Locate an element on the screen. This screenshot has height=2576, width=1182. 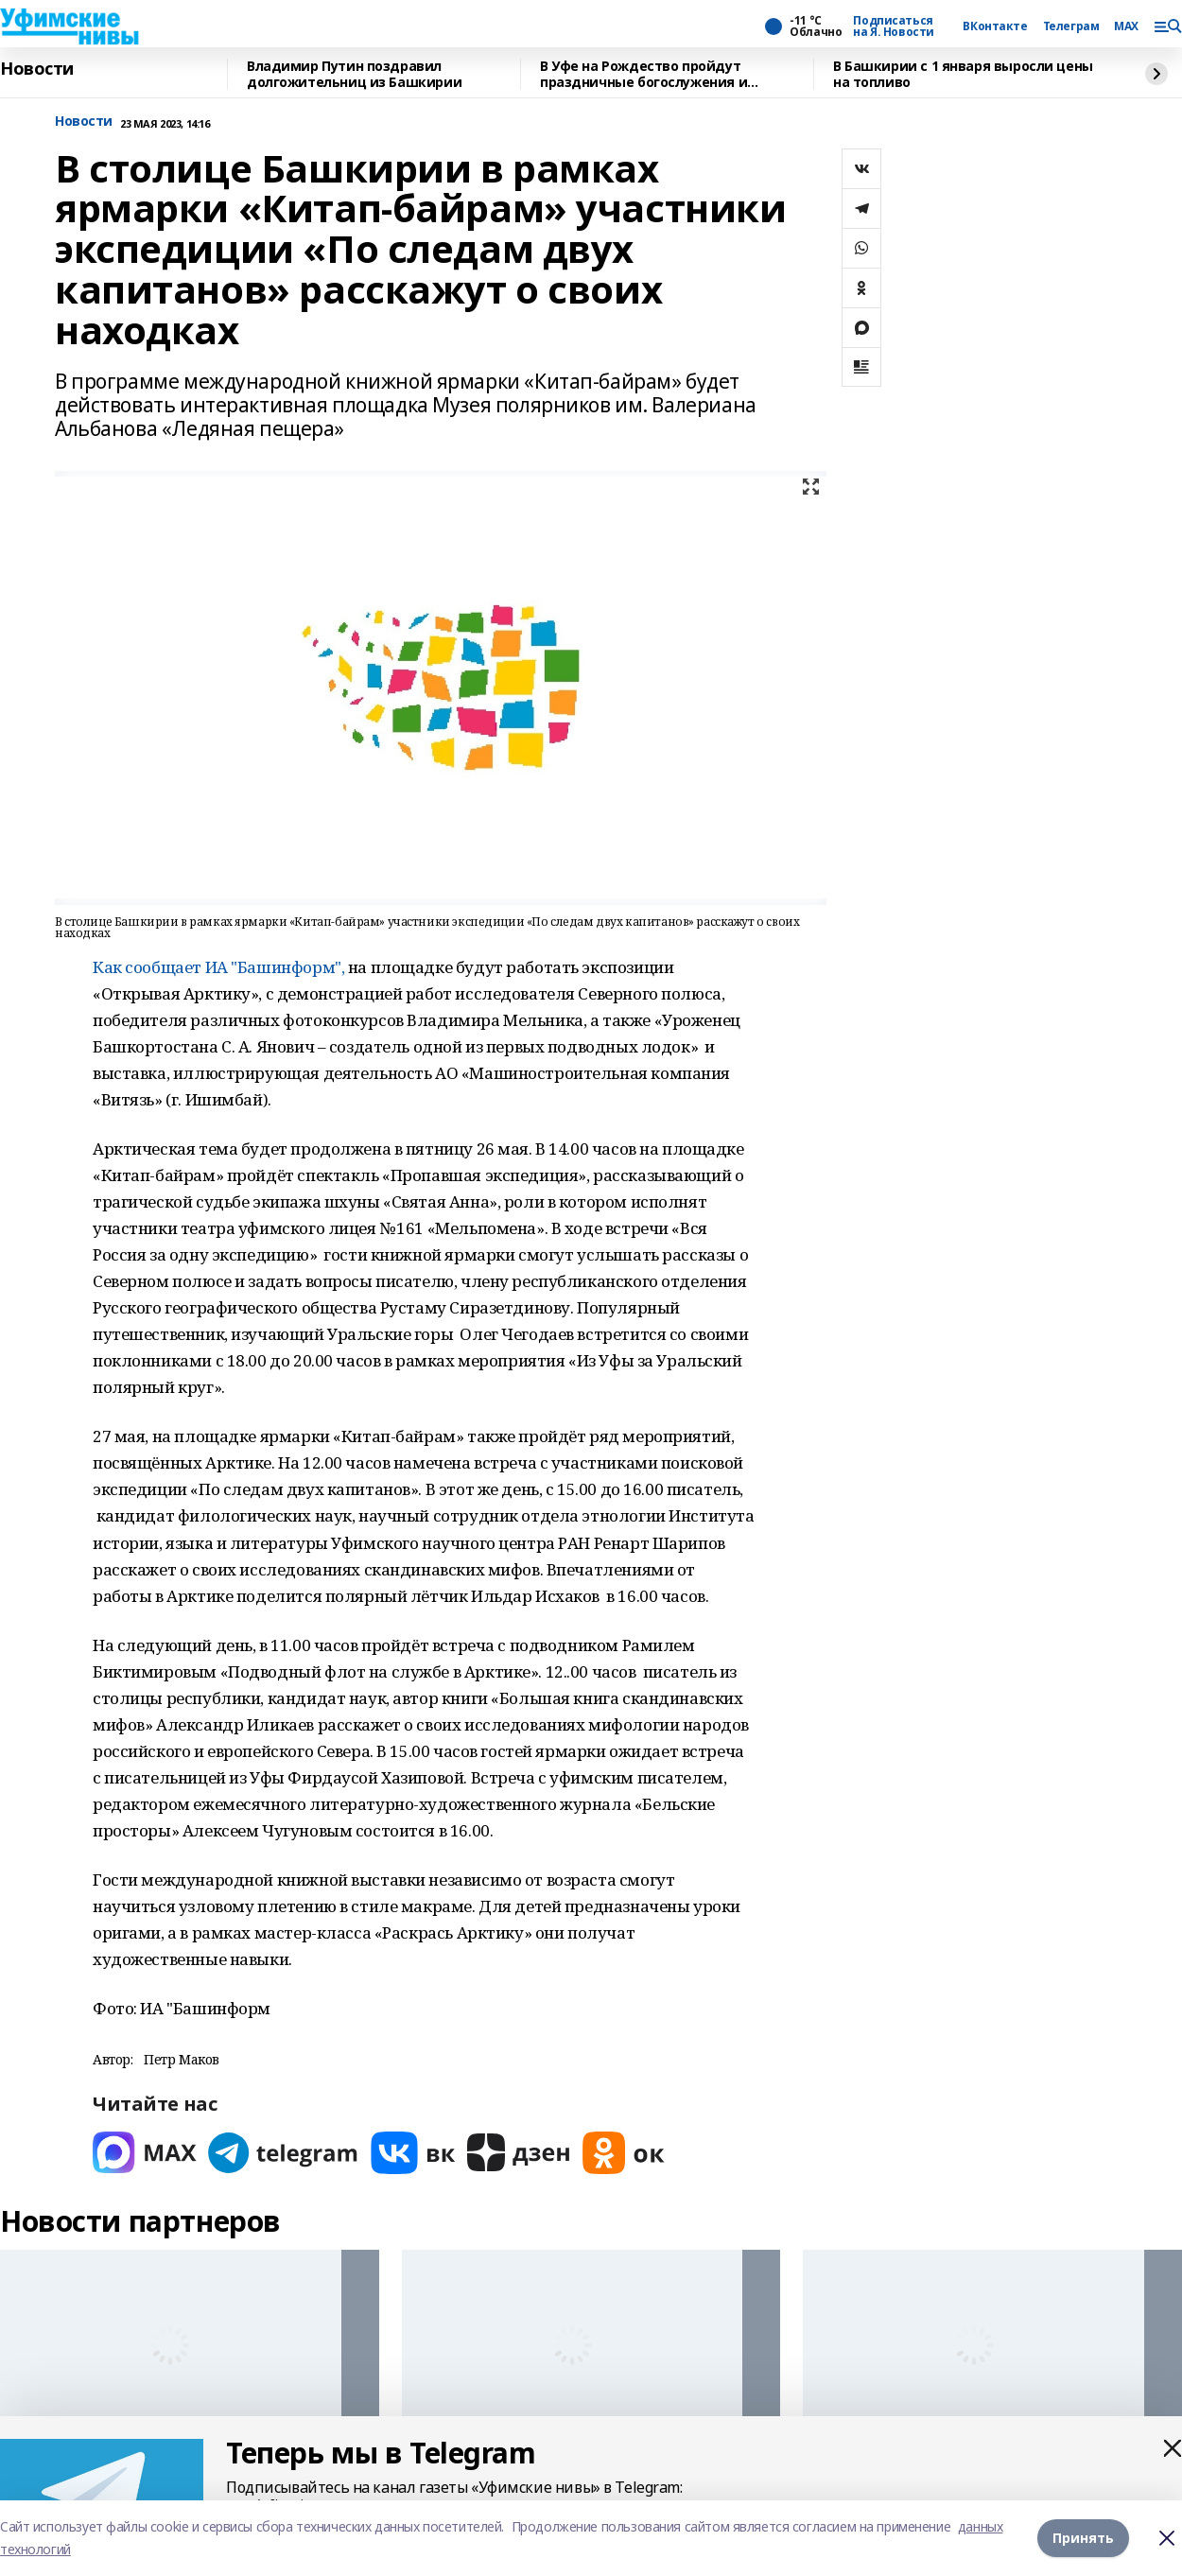
Телеграм is located at coordinates (1071, 26).